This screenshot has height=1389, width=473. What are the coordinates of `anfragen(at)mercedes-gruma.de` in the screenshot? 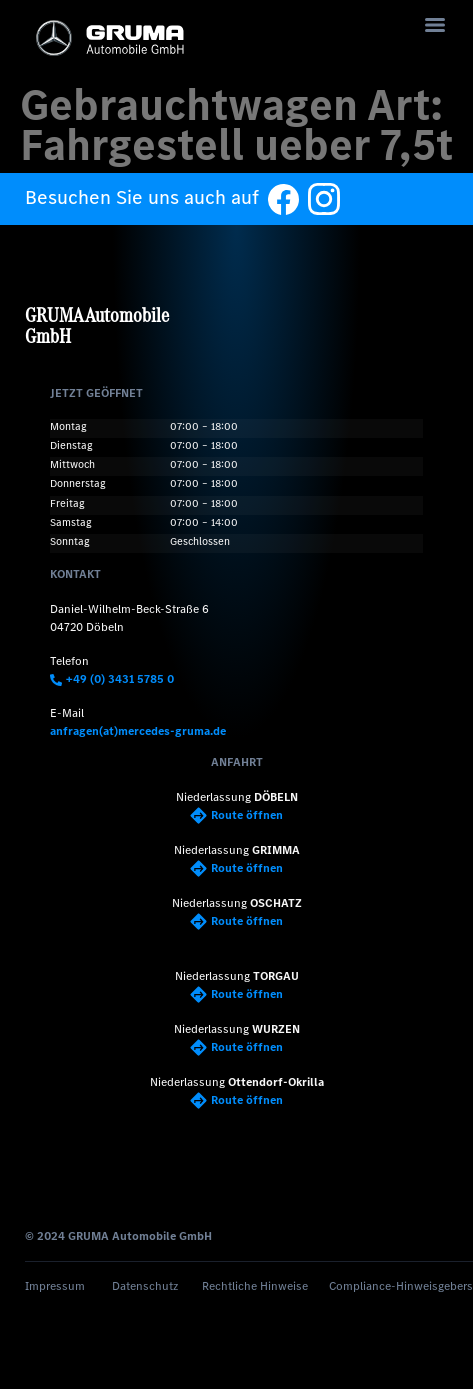 It's located at (138, 731).